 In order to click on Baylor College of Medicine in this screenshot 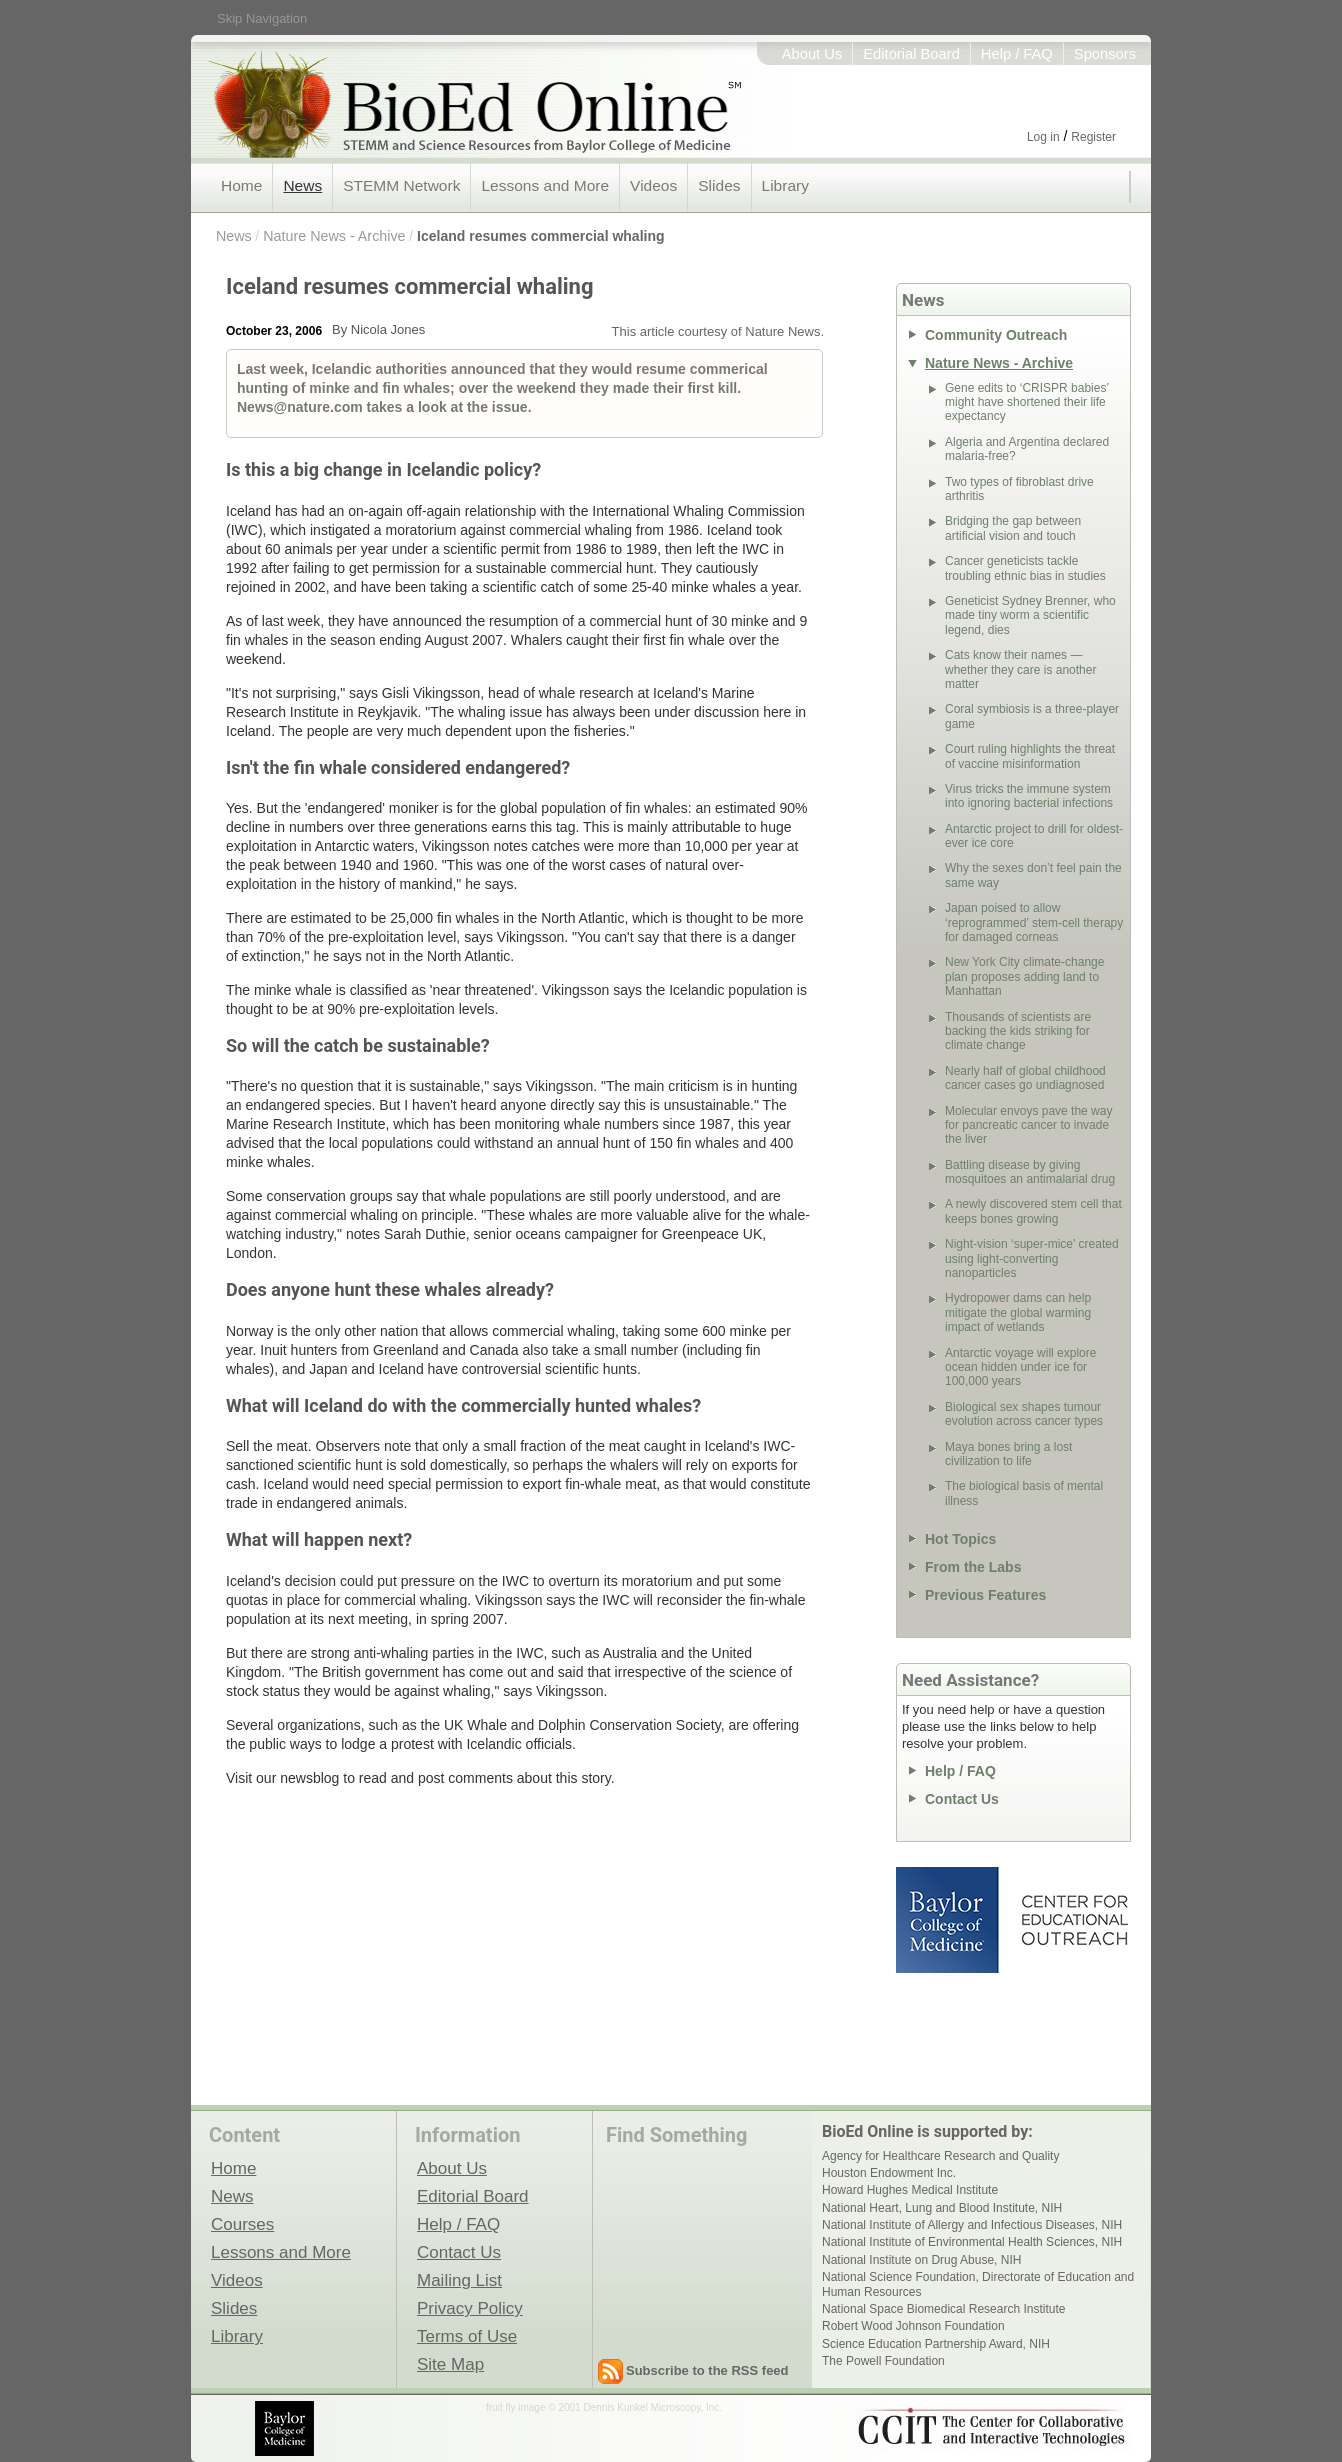, I will do `click(949, 1920)`.